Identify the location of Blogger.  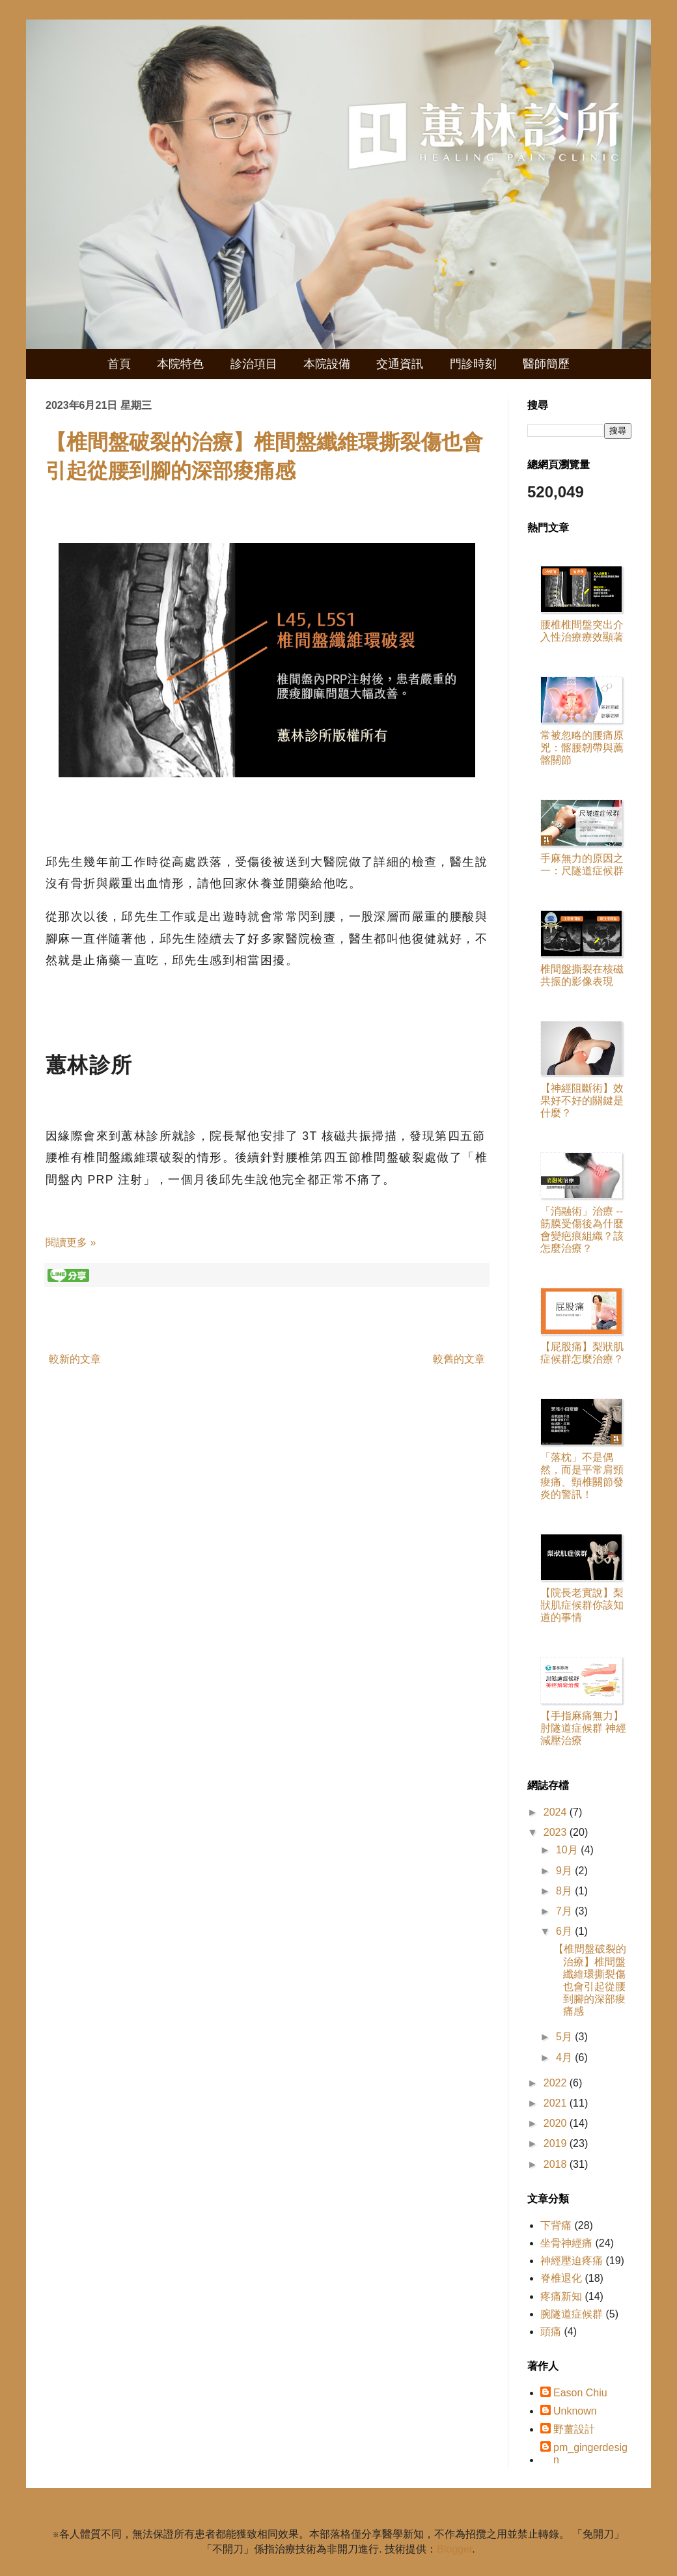
(454, 2549).